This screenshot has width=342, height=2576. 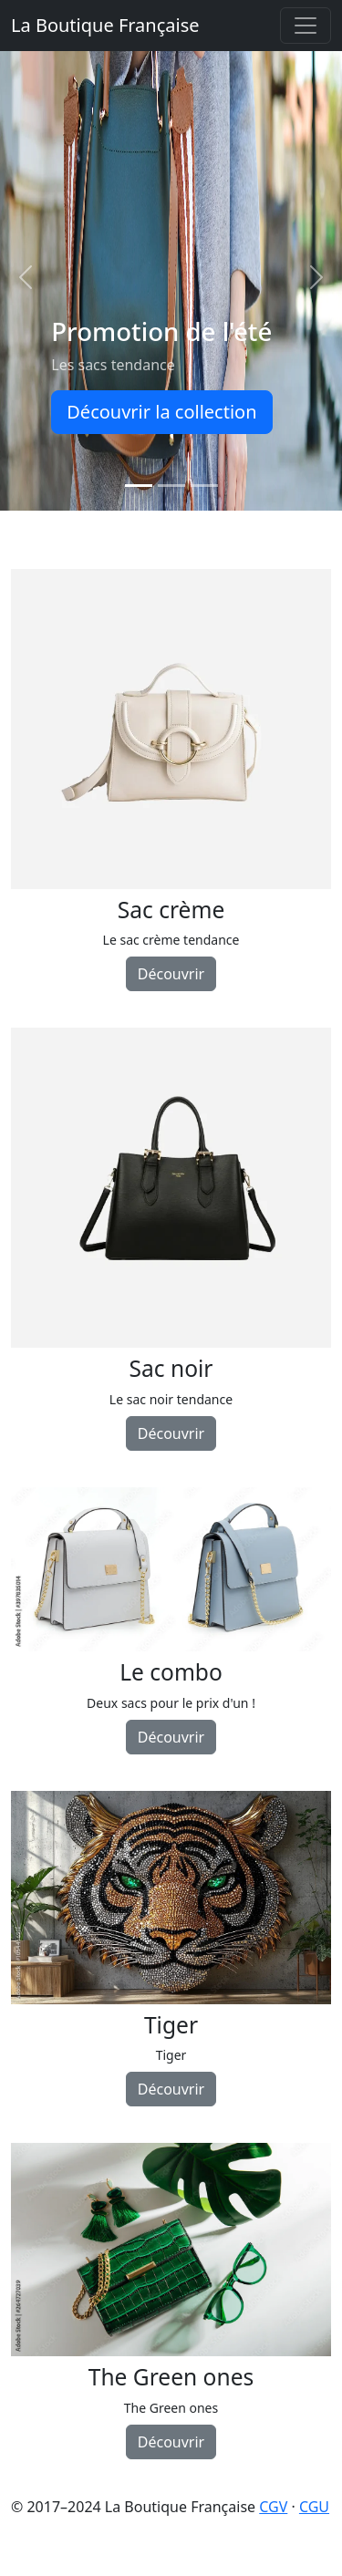 I want to click on [Promotion de l'hiver], so click(x=171, y=485).